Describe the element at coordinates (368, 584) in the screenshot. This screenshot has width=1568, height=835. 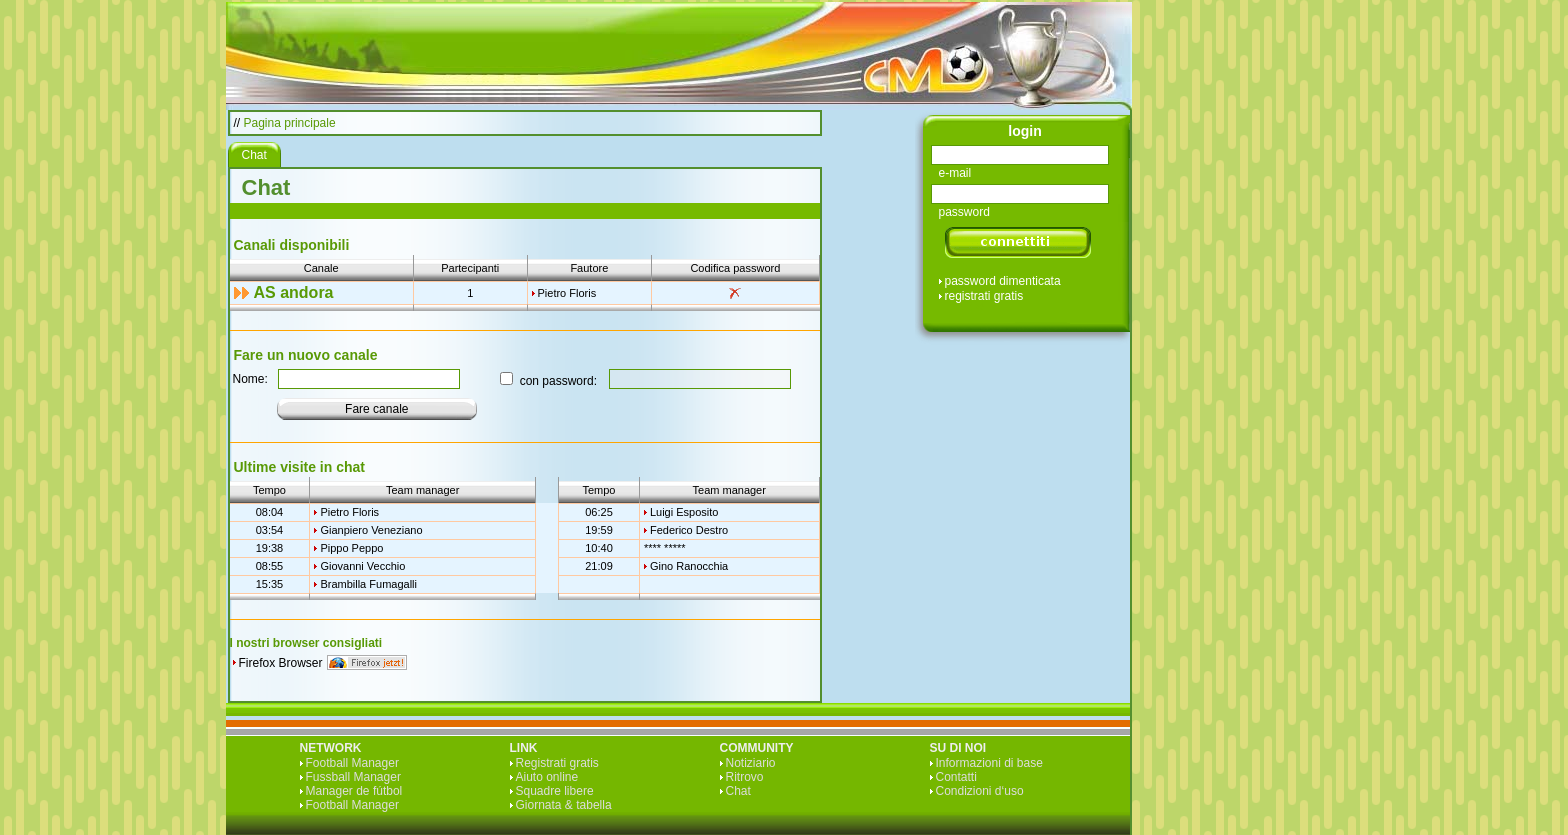
I see `Brambilla Fumagalli` at that location.